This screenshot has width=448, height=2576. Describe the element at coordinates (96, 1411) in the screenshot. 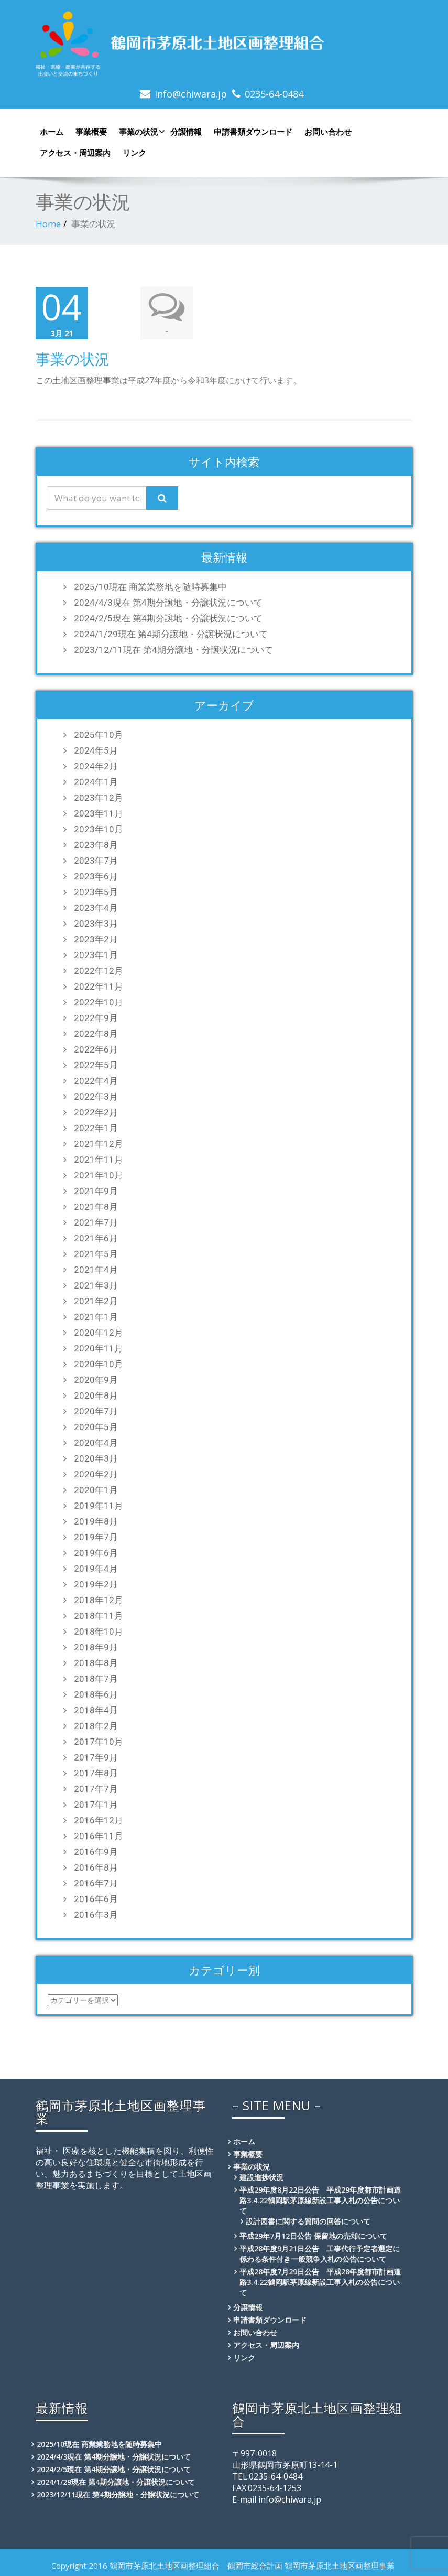

I see `2020年7月` at that location.